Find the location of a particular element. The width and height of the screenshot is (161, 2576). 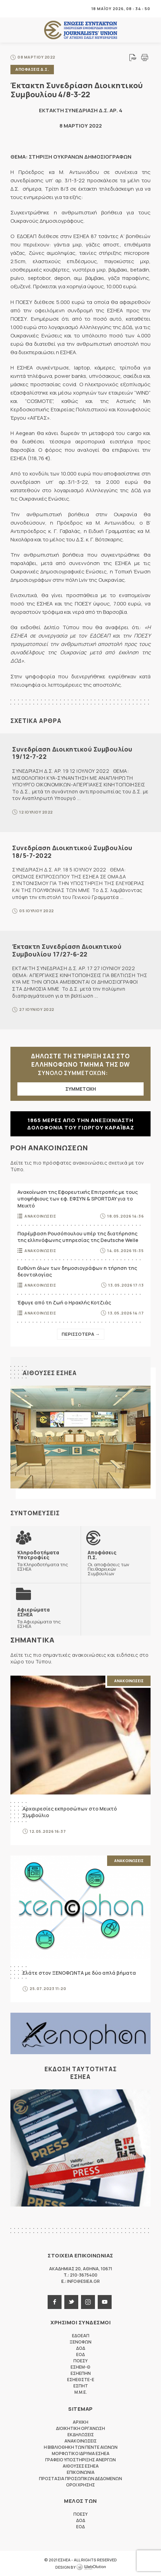

instagram is located at coordinates (88, 2302).